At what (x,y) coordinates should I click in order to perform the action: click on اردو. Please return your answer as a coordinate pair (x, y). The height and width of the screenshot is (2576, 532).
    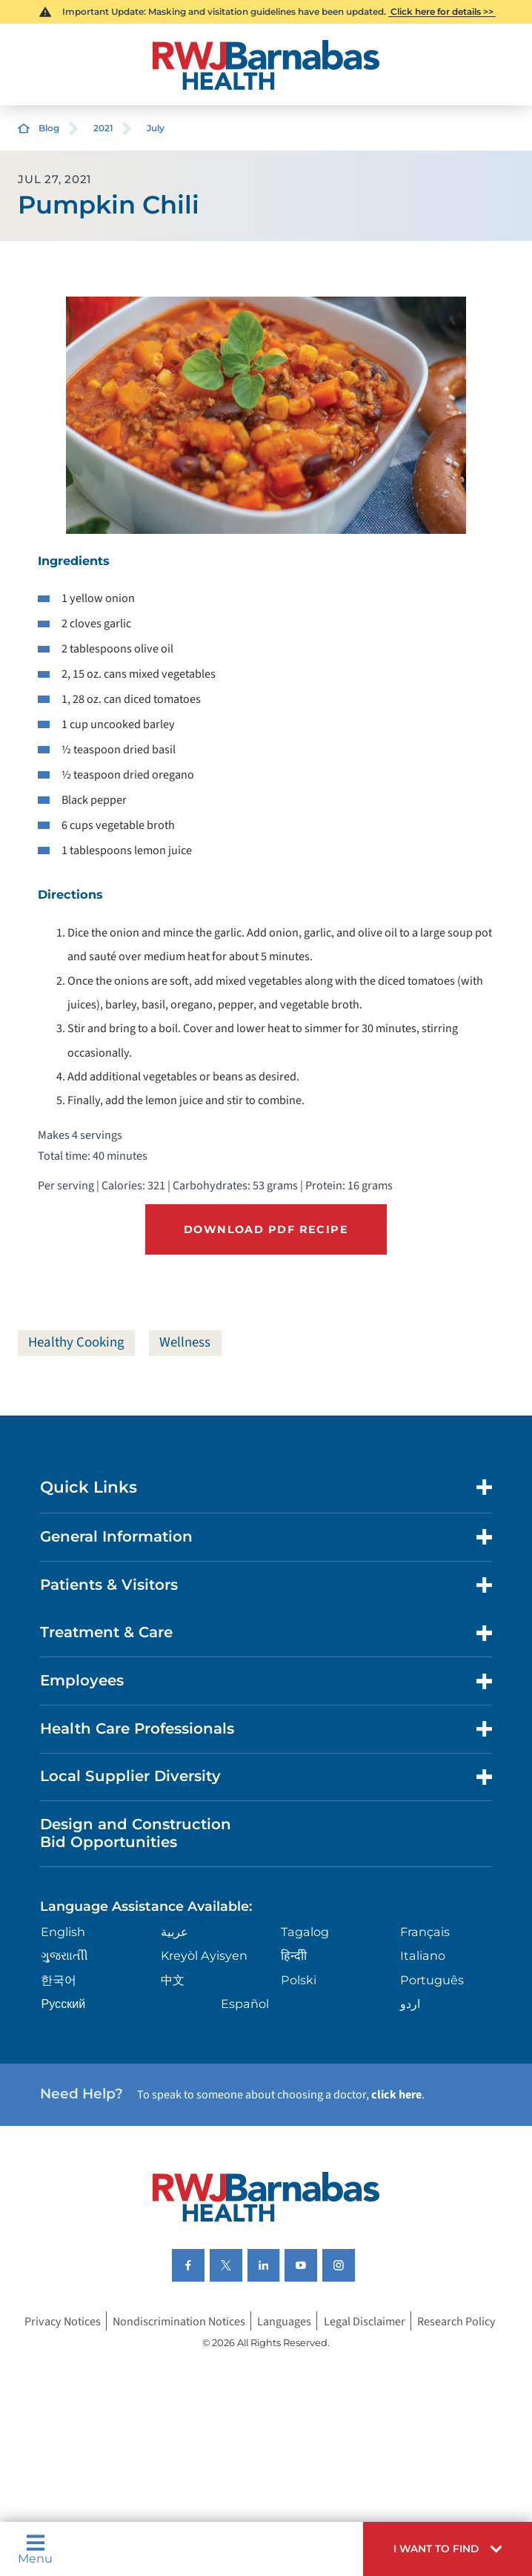
    Looking at the image, I should click on (410, 2003).